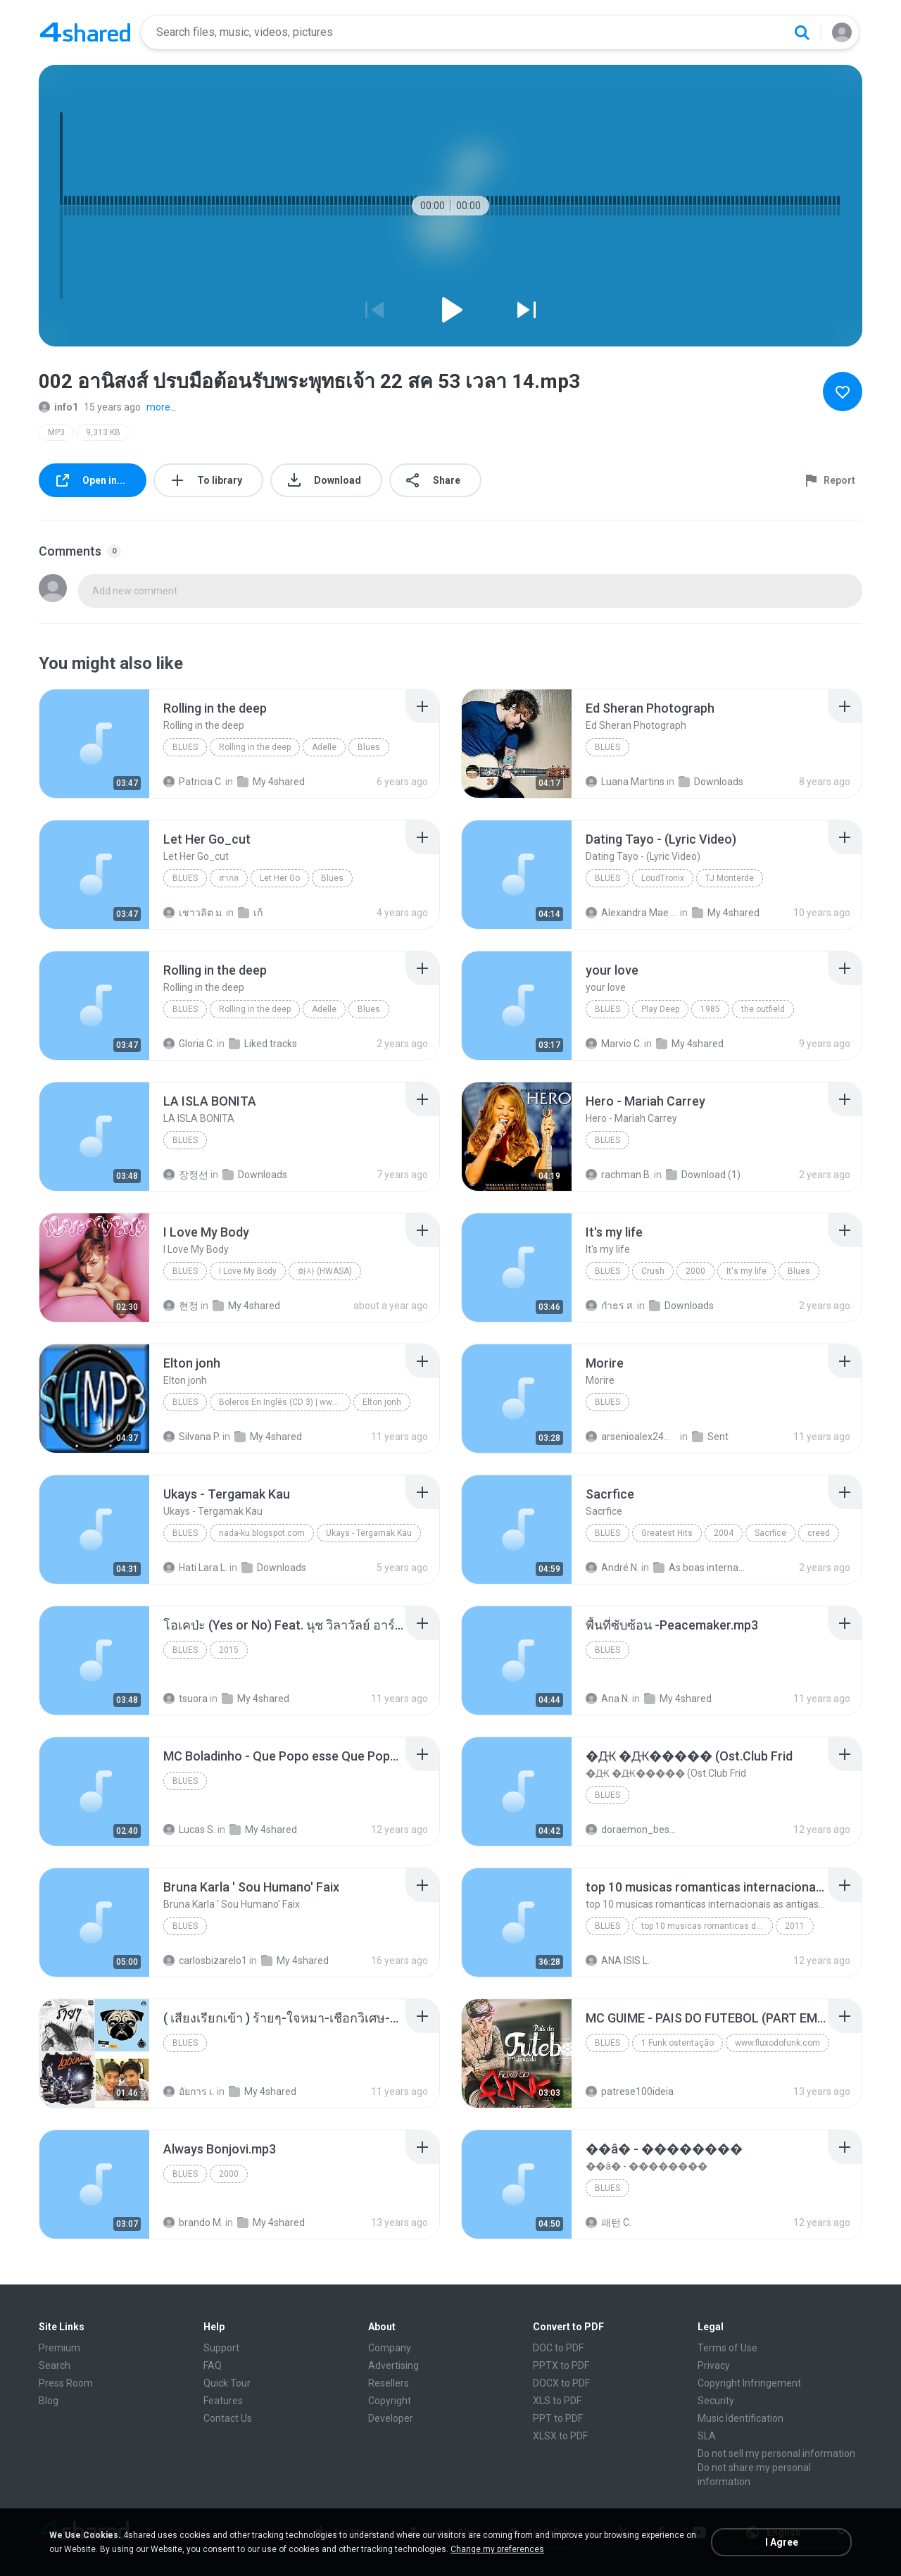 The image size is (901, 2576). Describe the element at coordinates (263, 1043) in the screenshot. I see `Liked tracks` at that location.